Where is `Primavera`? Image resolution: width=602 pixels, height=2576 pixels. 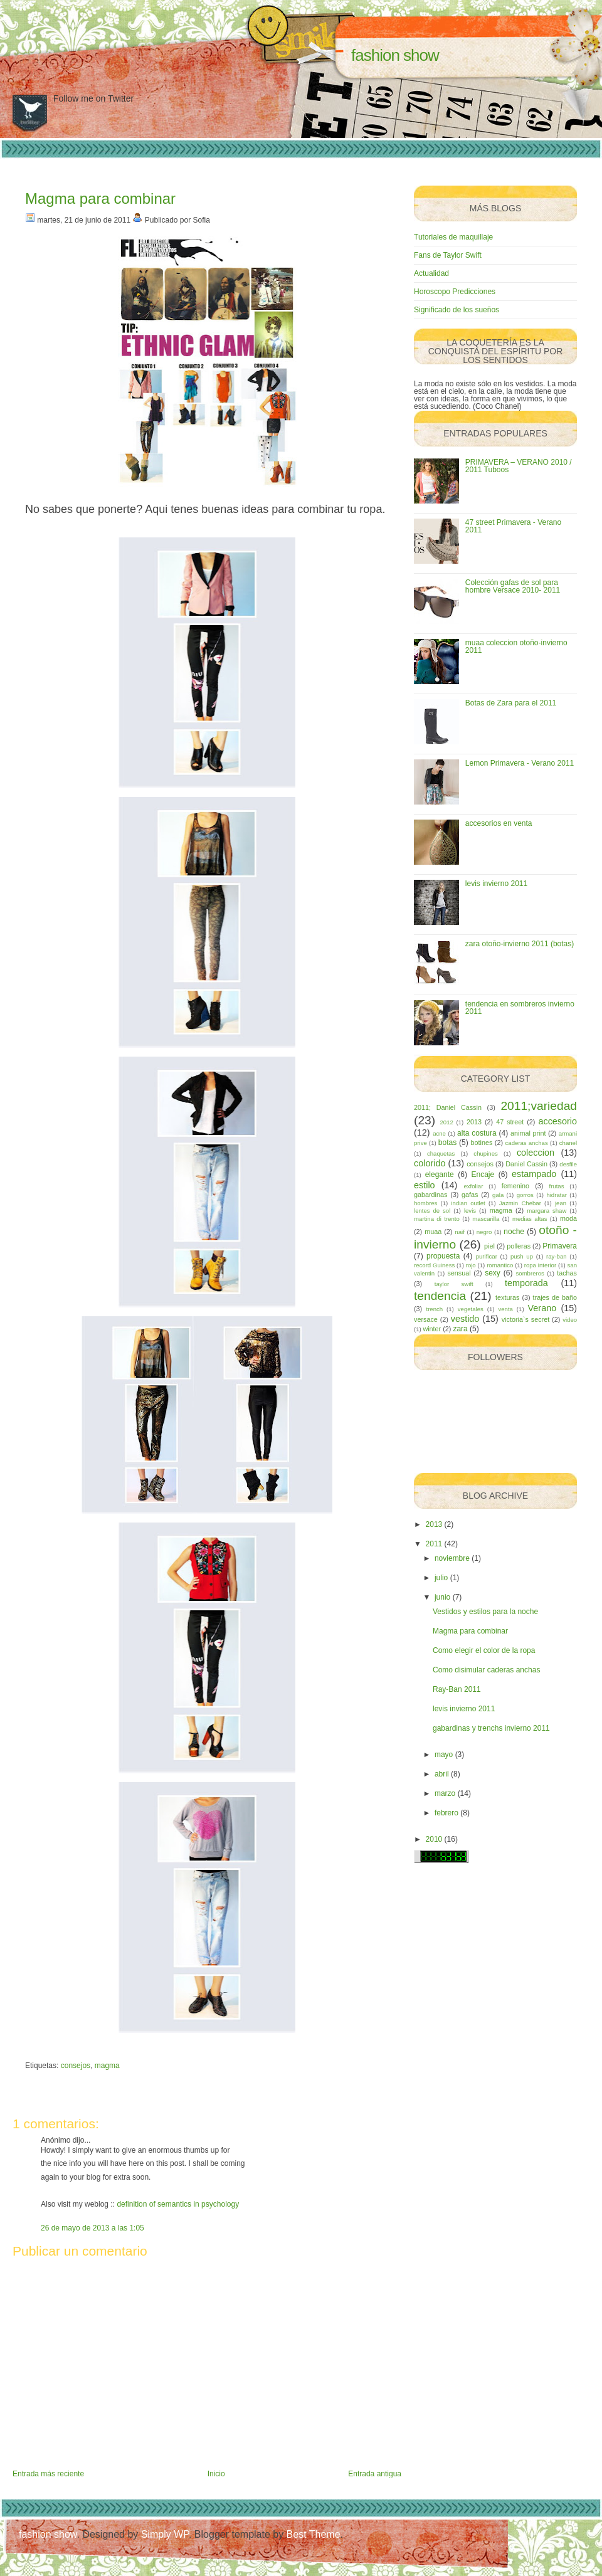 Primavera is located at coordinates (559, 1246).